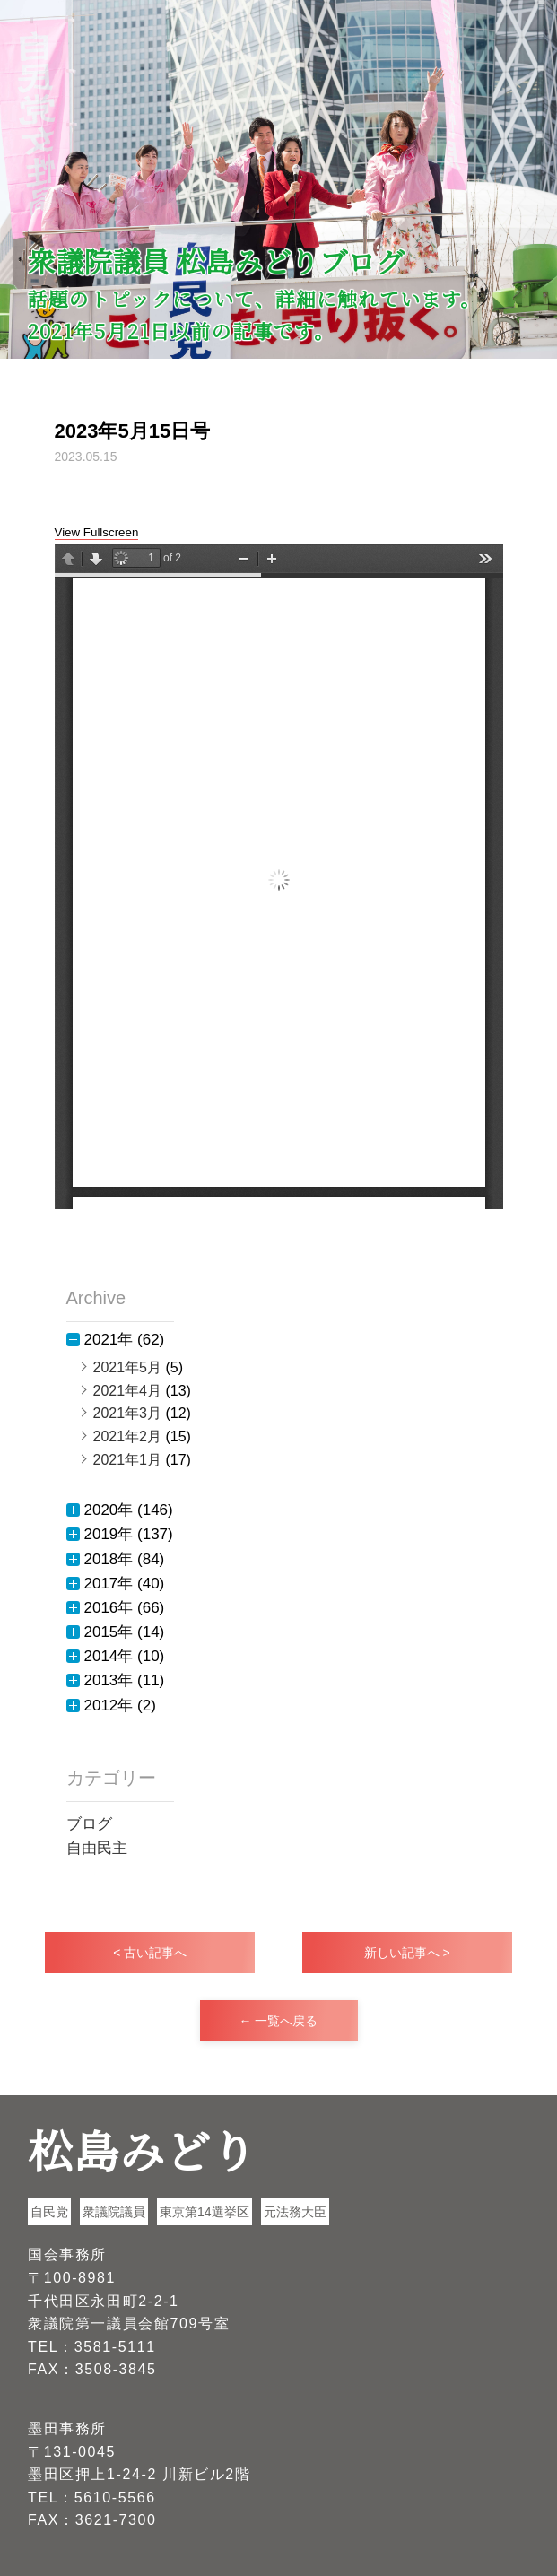 The height and width of the screenshot is (2576, 557). Describe the element at coordinates (96, 1848) in the screenshot. I see `自由民主` at that location.